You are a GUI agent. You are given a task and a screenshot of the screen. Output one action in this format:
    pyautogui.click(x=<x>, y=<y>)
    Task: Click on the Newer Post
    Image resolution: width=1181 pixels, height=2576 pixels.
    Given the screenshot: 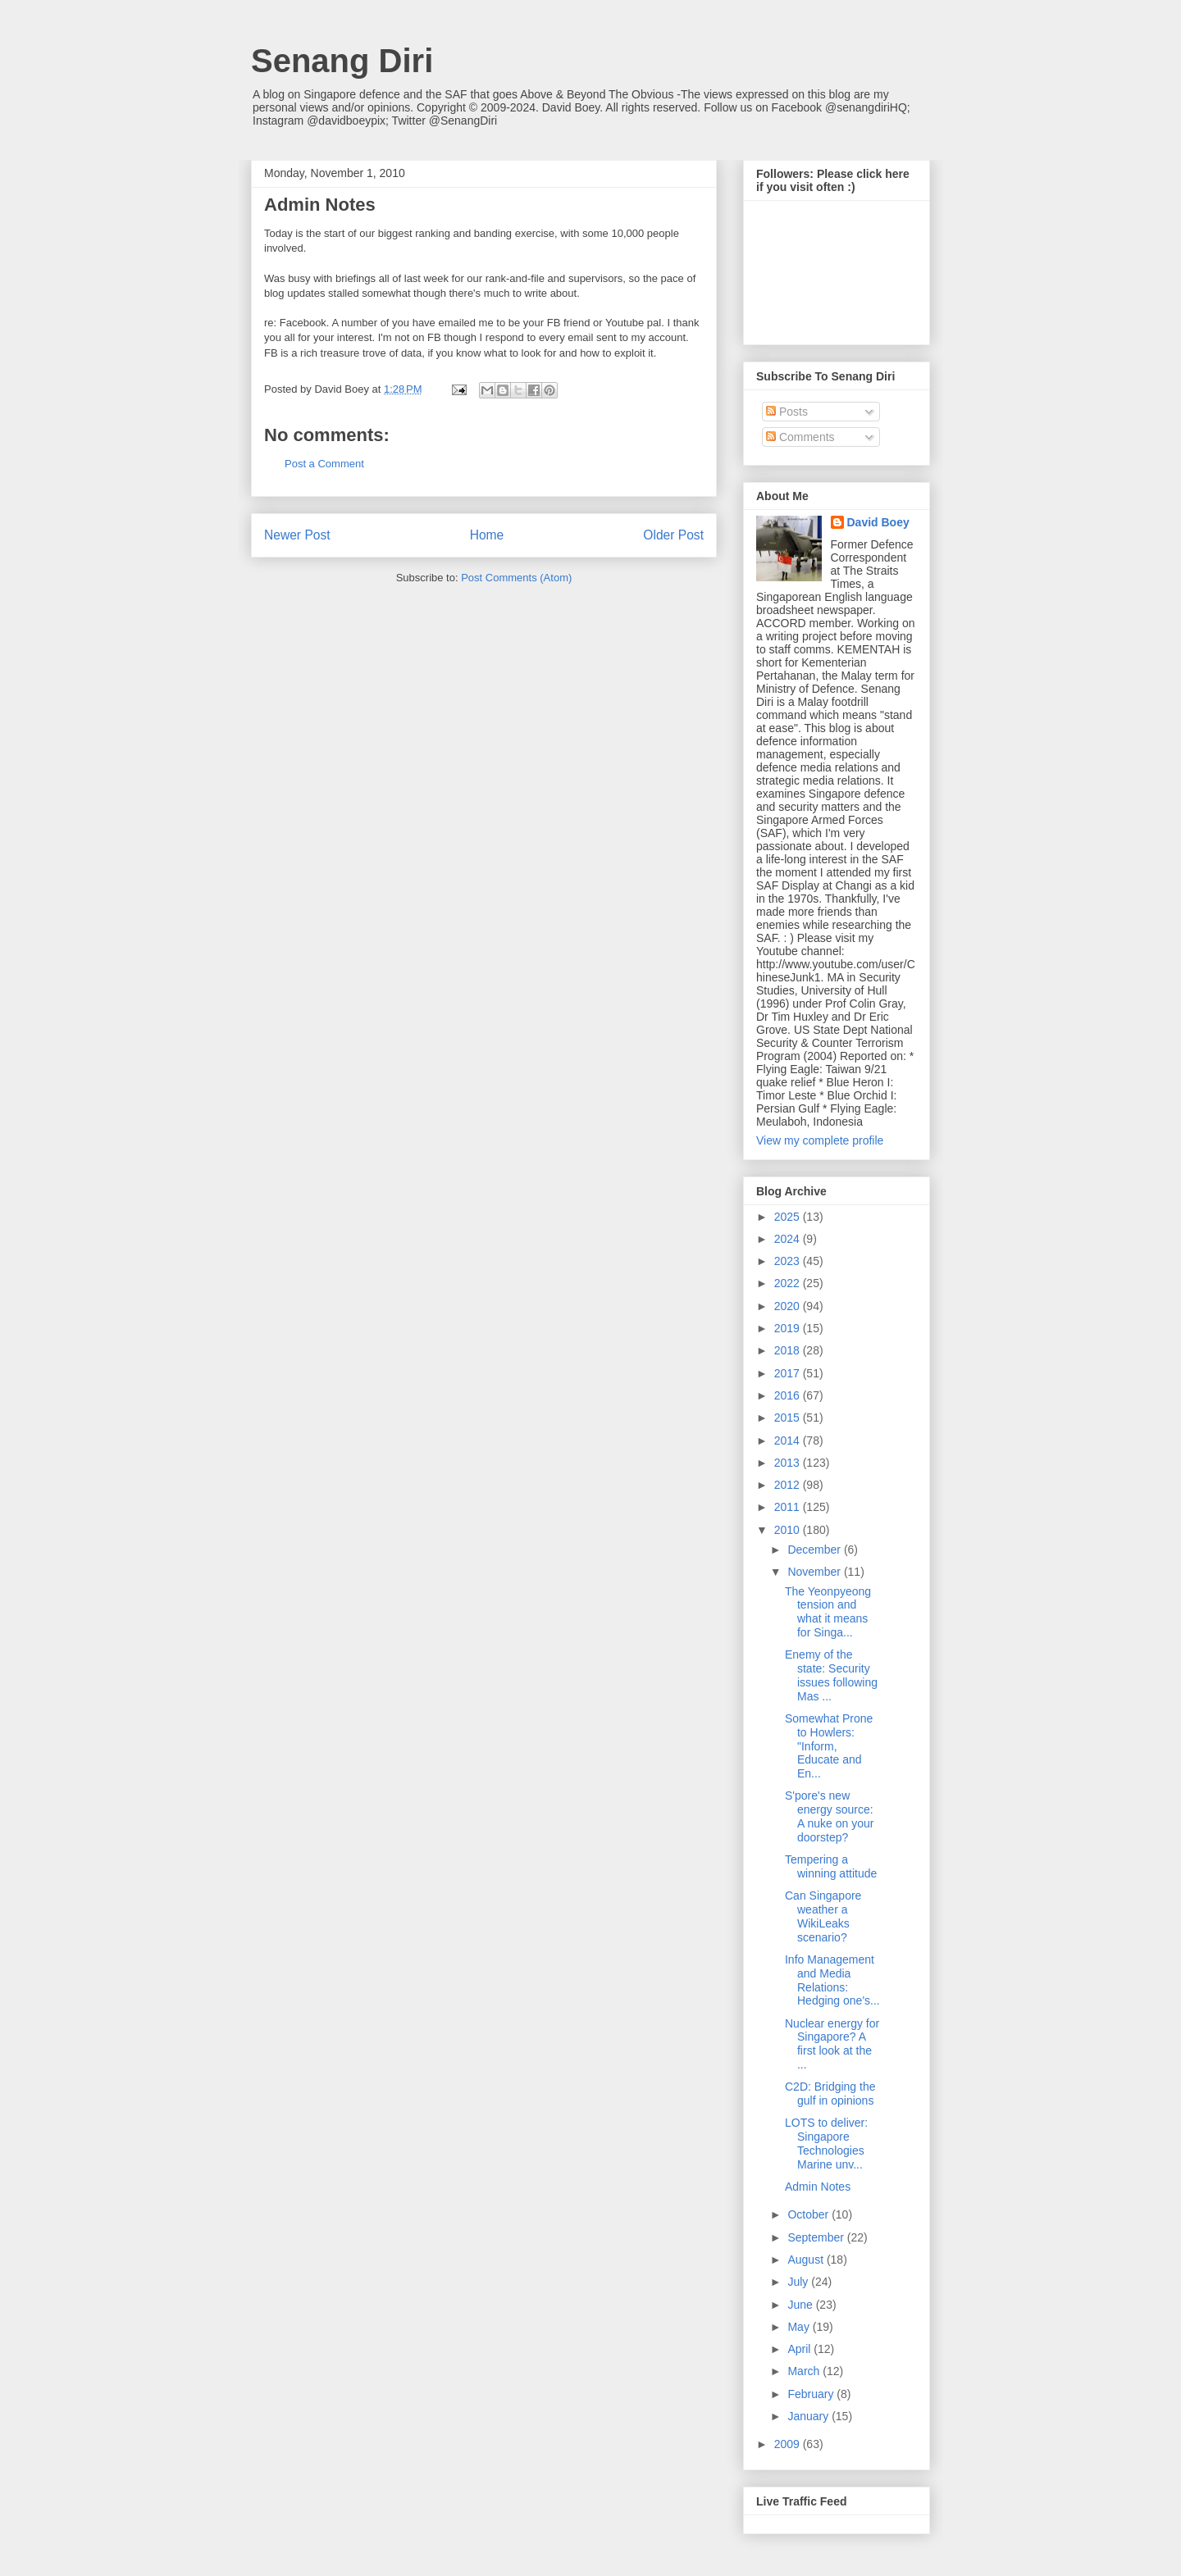 What is the action you would take?
    pyautogui.click(x=297, y=535)
    